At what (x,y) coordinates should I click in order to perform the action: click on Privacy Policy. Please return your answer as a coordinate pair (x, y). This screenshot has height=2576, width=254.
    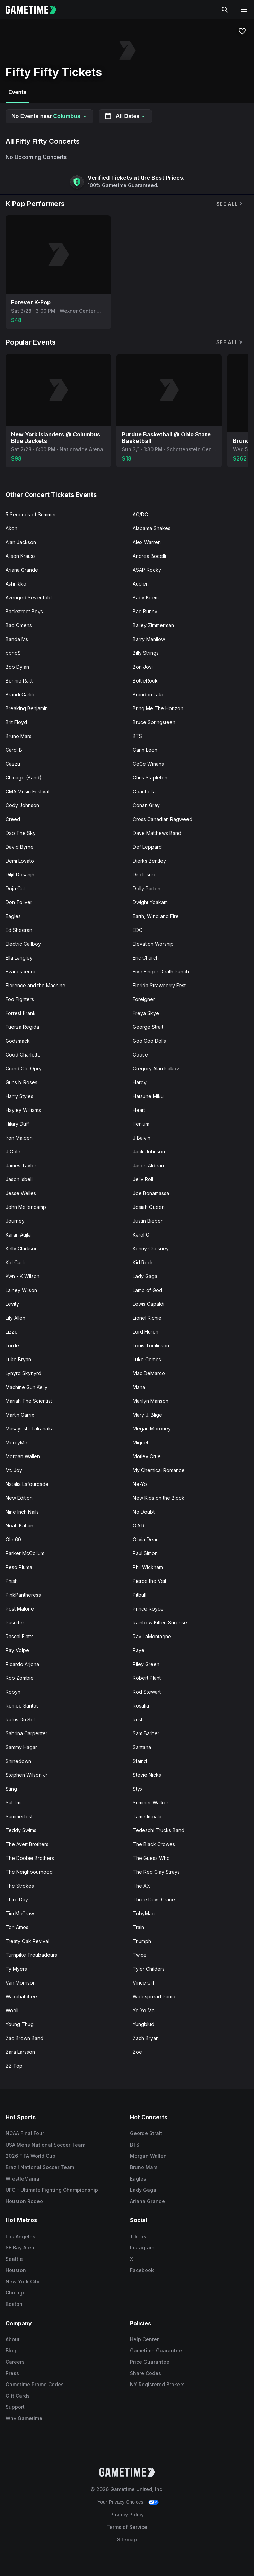
    Looking at the image, I should click on (127, 2514).